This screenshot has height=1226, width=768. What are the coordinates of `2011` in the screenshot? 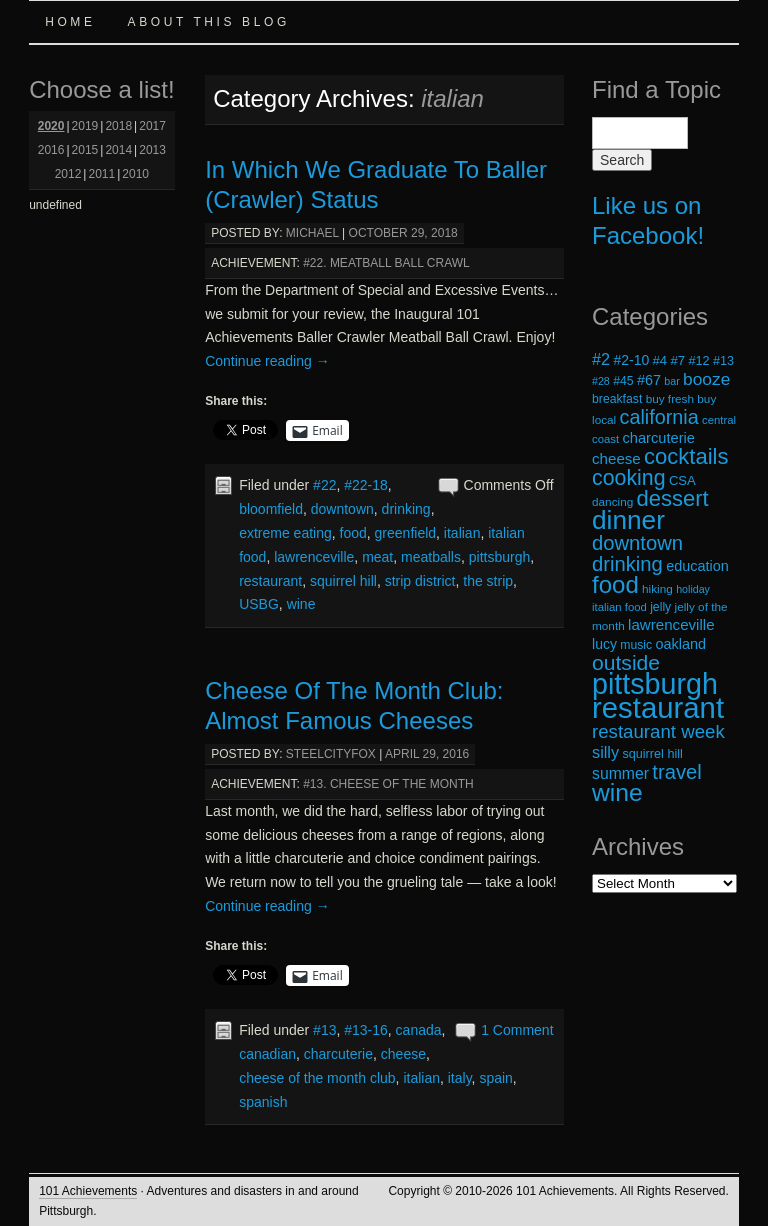 It's located at (101, 174).